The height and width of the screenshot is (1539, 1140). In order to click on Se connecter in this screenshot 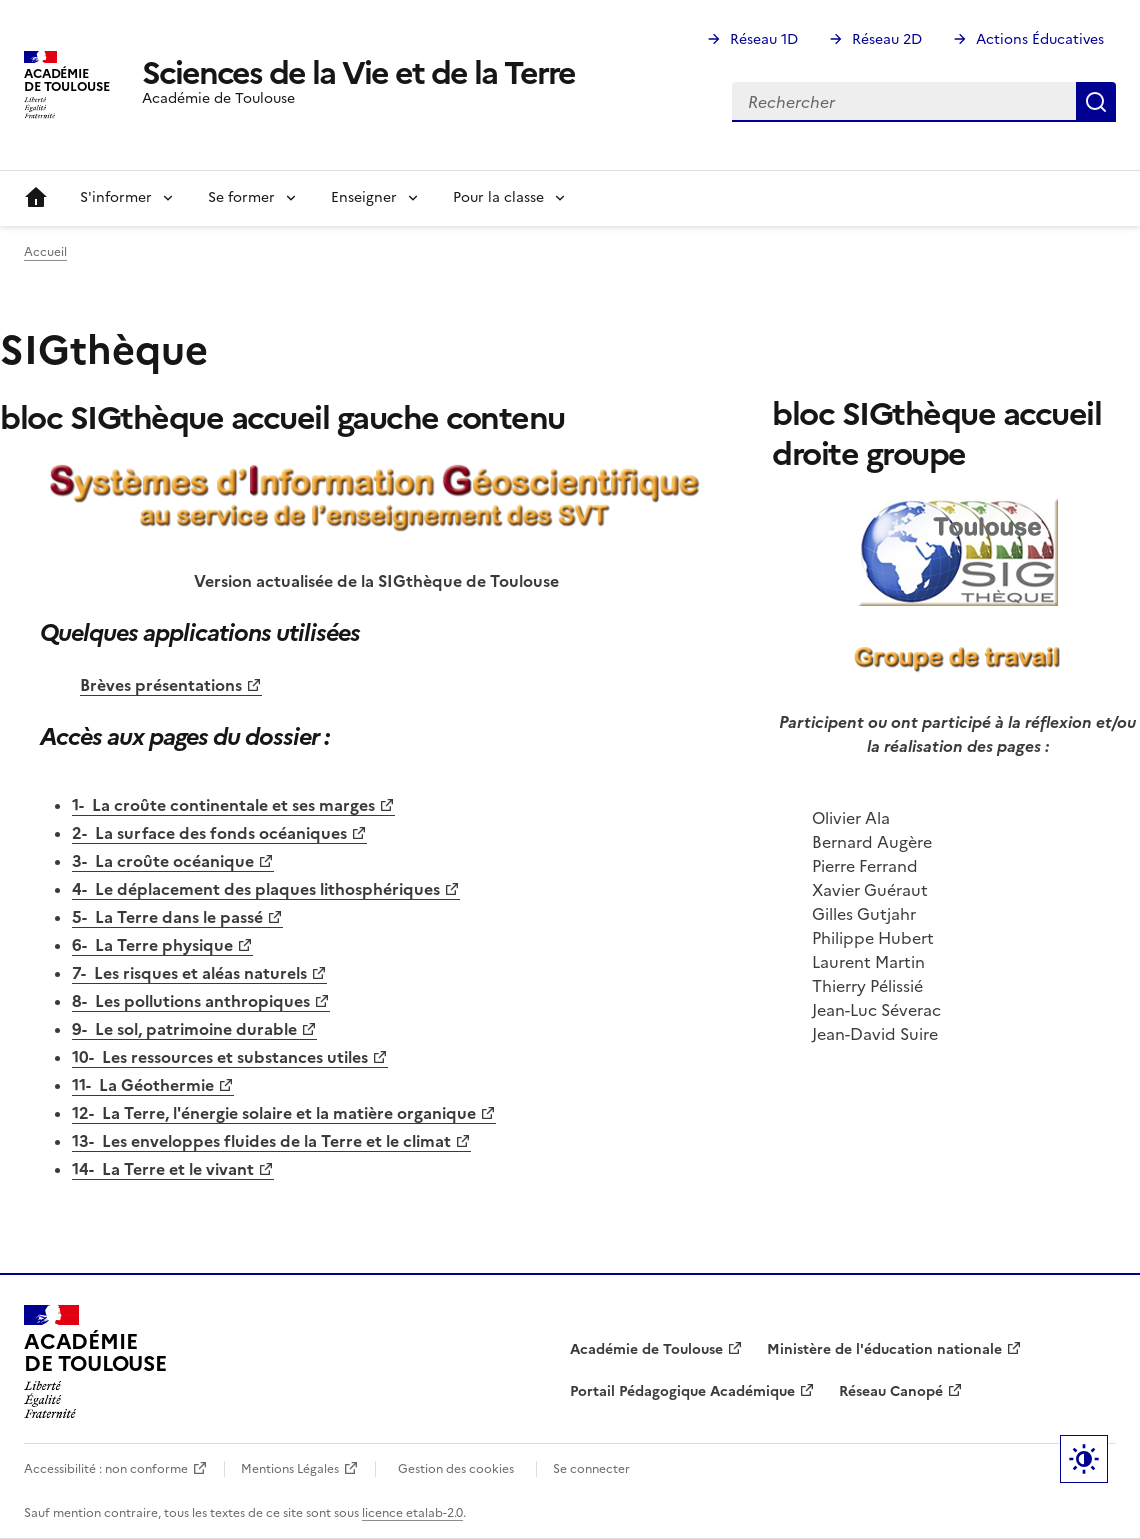, I will do `click(591, 1469)`.